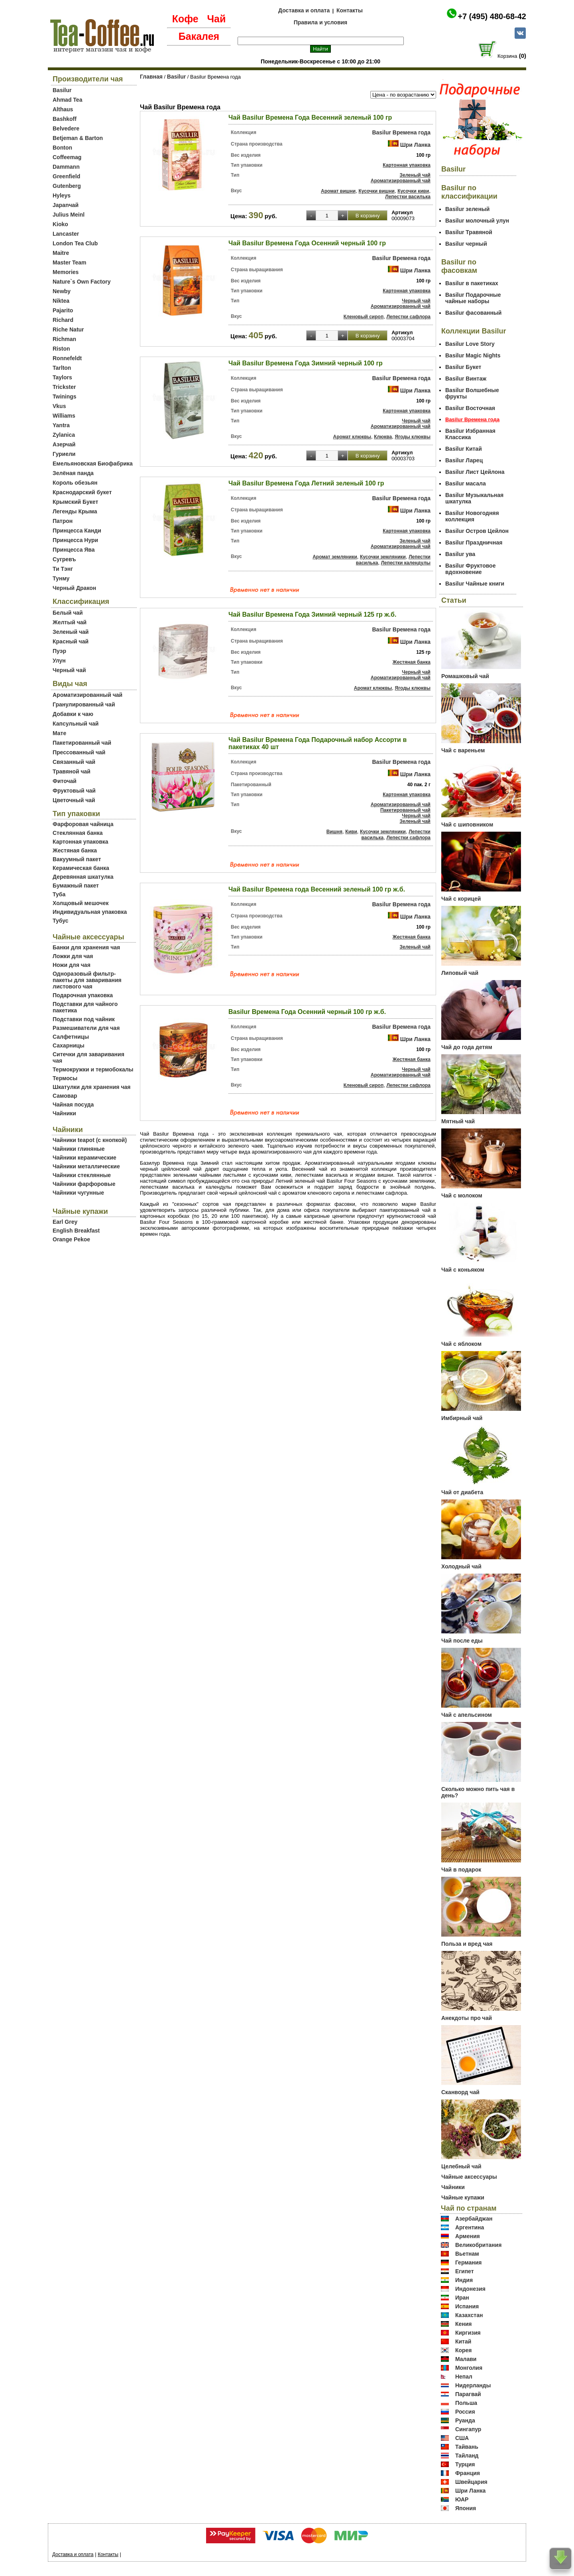 The height and width of the screenshot is (2576, 574). What do you see at coordinates (470, 434) in the screenshot?
I see `Basilur Избранная Классика` at bounding box center [470, 434].